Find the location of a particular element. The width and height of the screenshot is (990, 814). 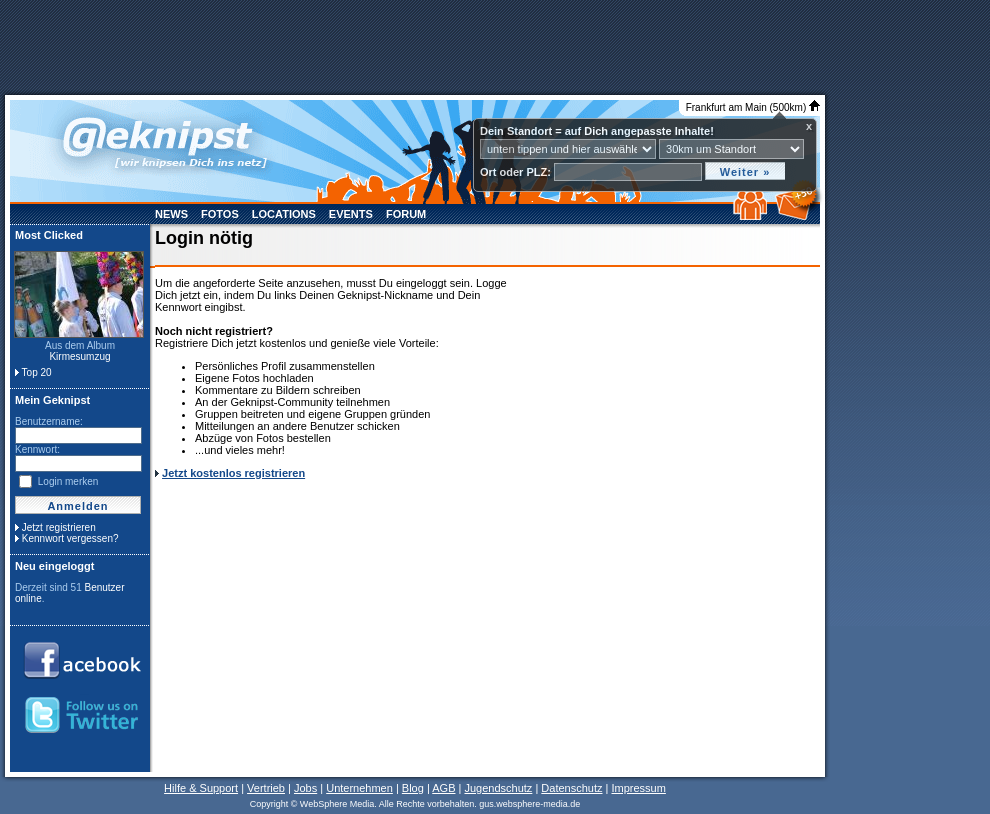

Top 20 is located at coordinates (37, 372).